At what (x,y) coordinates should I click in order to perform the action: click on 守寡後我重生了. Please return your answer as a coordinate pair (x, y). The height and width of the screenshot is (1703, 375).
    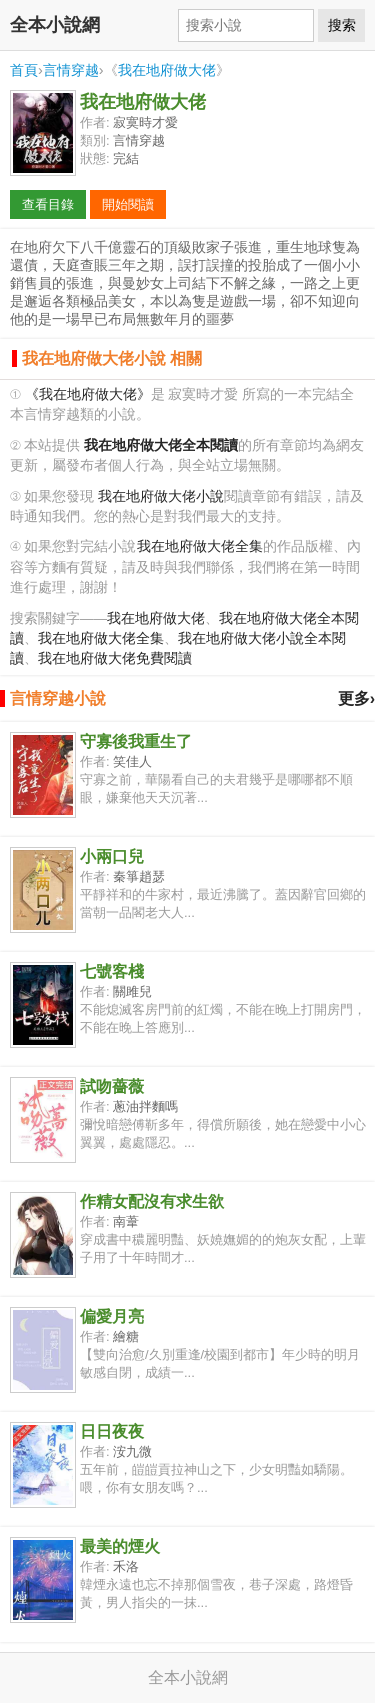
    Looking at the image, I should click on (136, 741).